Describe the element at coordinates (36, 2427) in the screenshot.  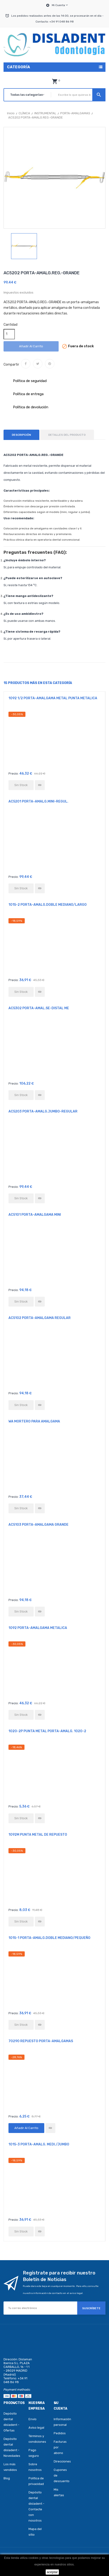
I see `Aviso legal` at that location.